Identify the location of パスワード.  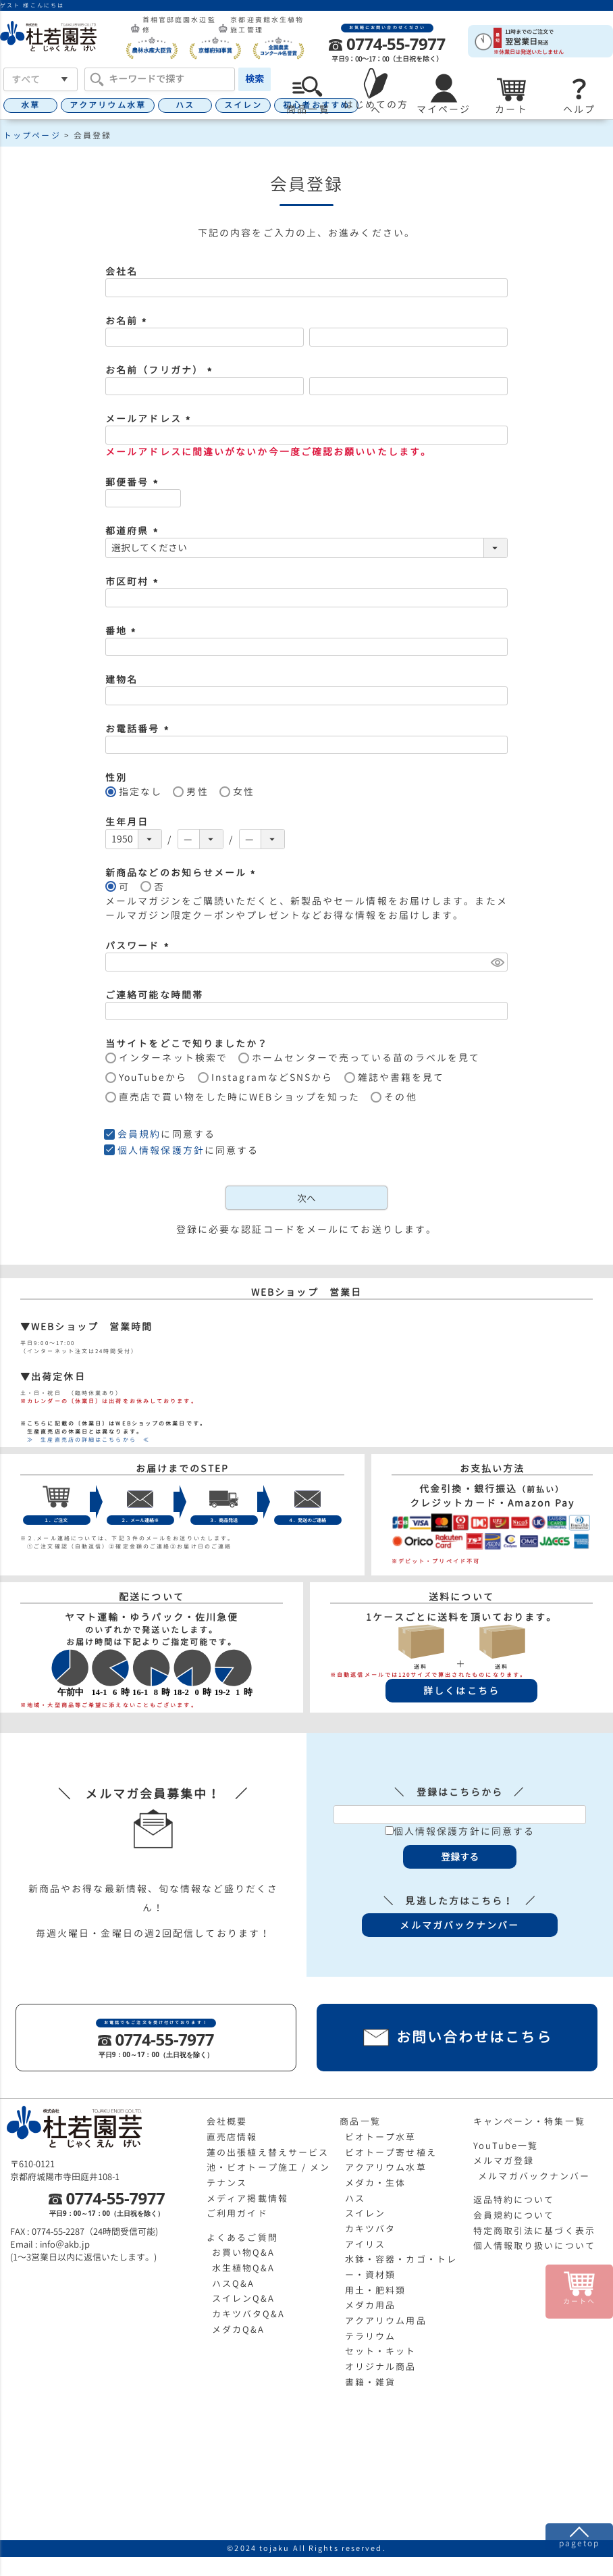
(139, 945).